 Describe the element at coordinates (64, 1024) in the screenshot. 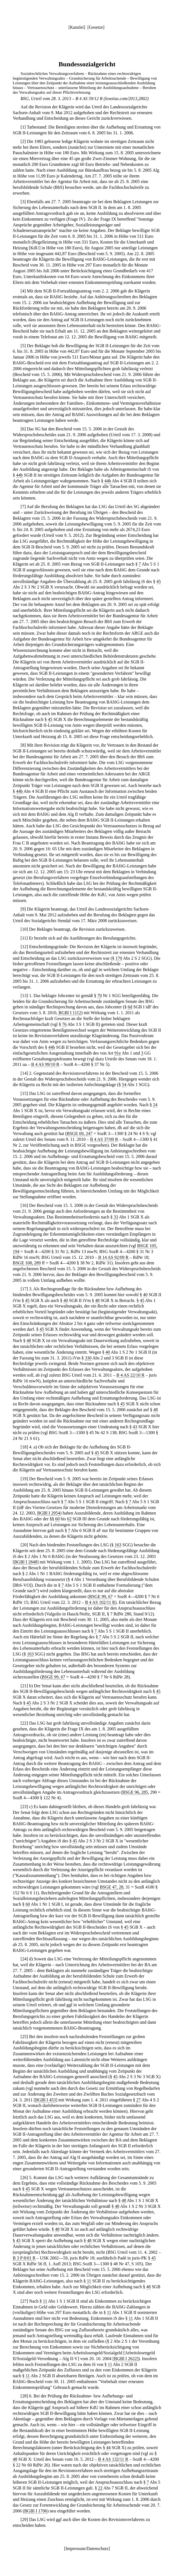

I see `76` at that location.